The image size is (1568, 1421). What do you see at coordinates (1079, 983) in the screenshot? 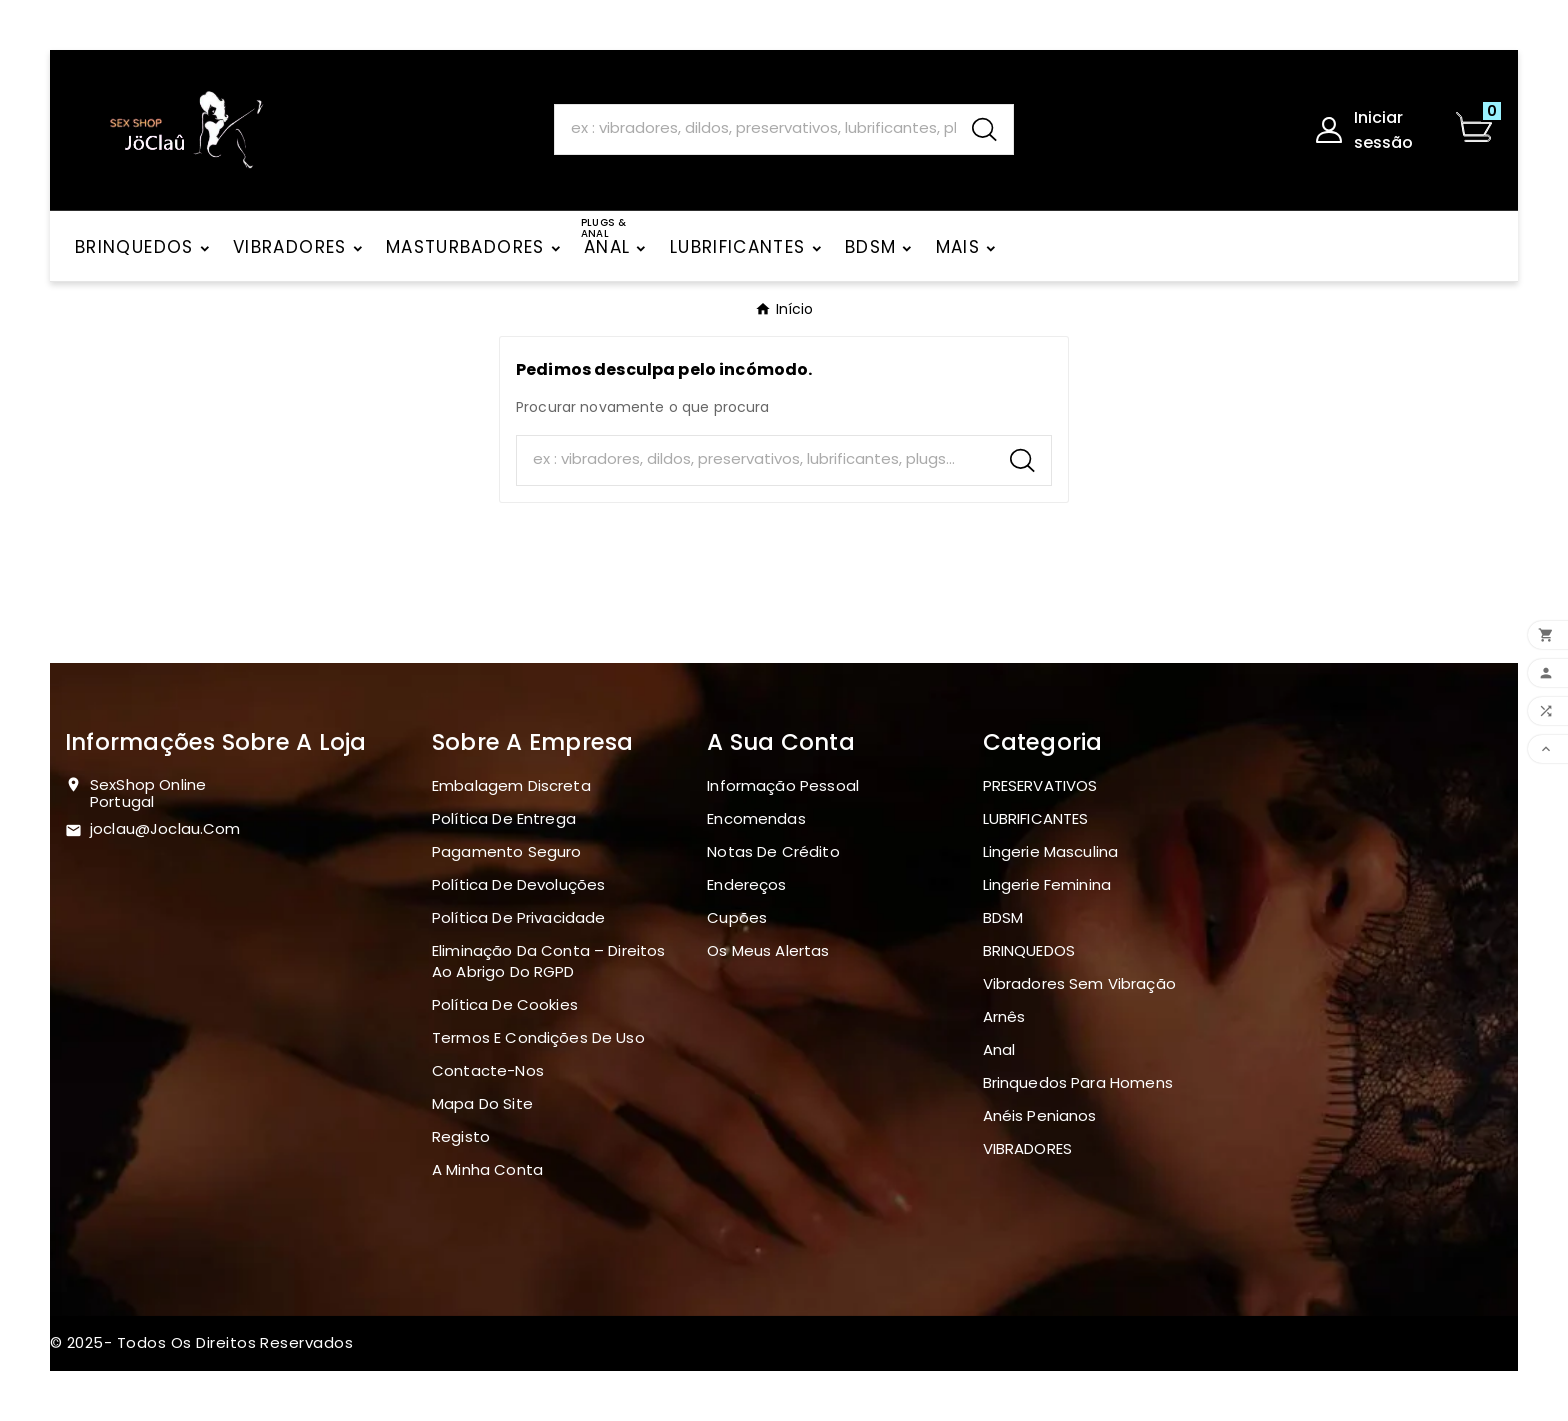
I see `Vibradores sem vibração` at bounding box center [1079, 983].